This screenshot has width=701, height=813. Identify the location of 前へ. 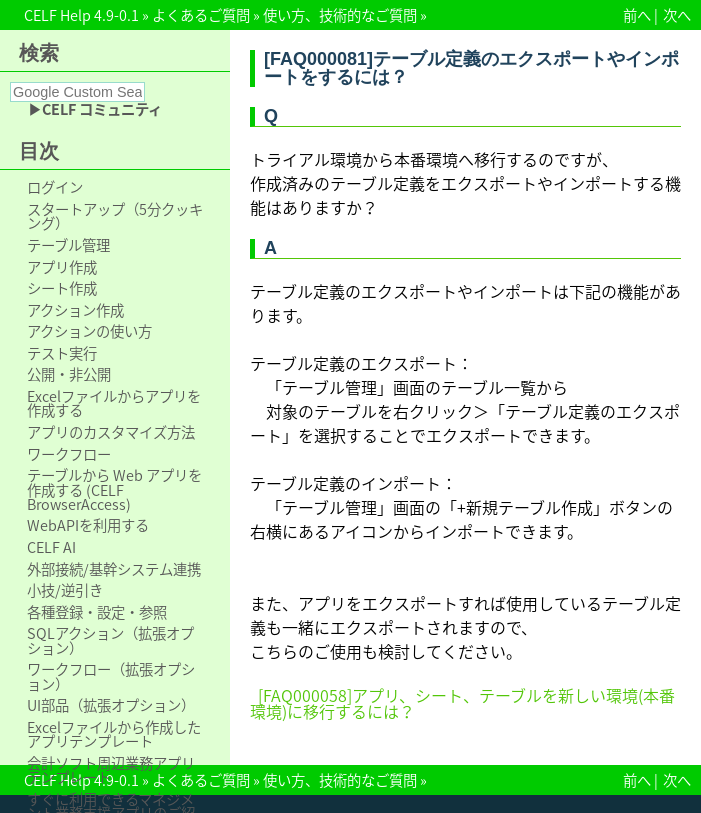
(637, 15).